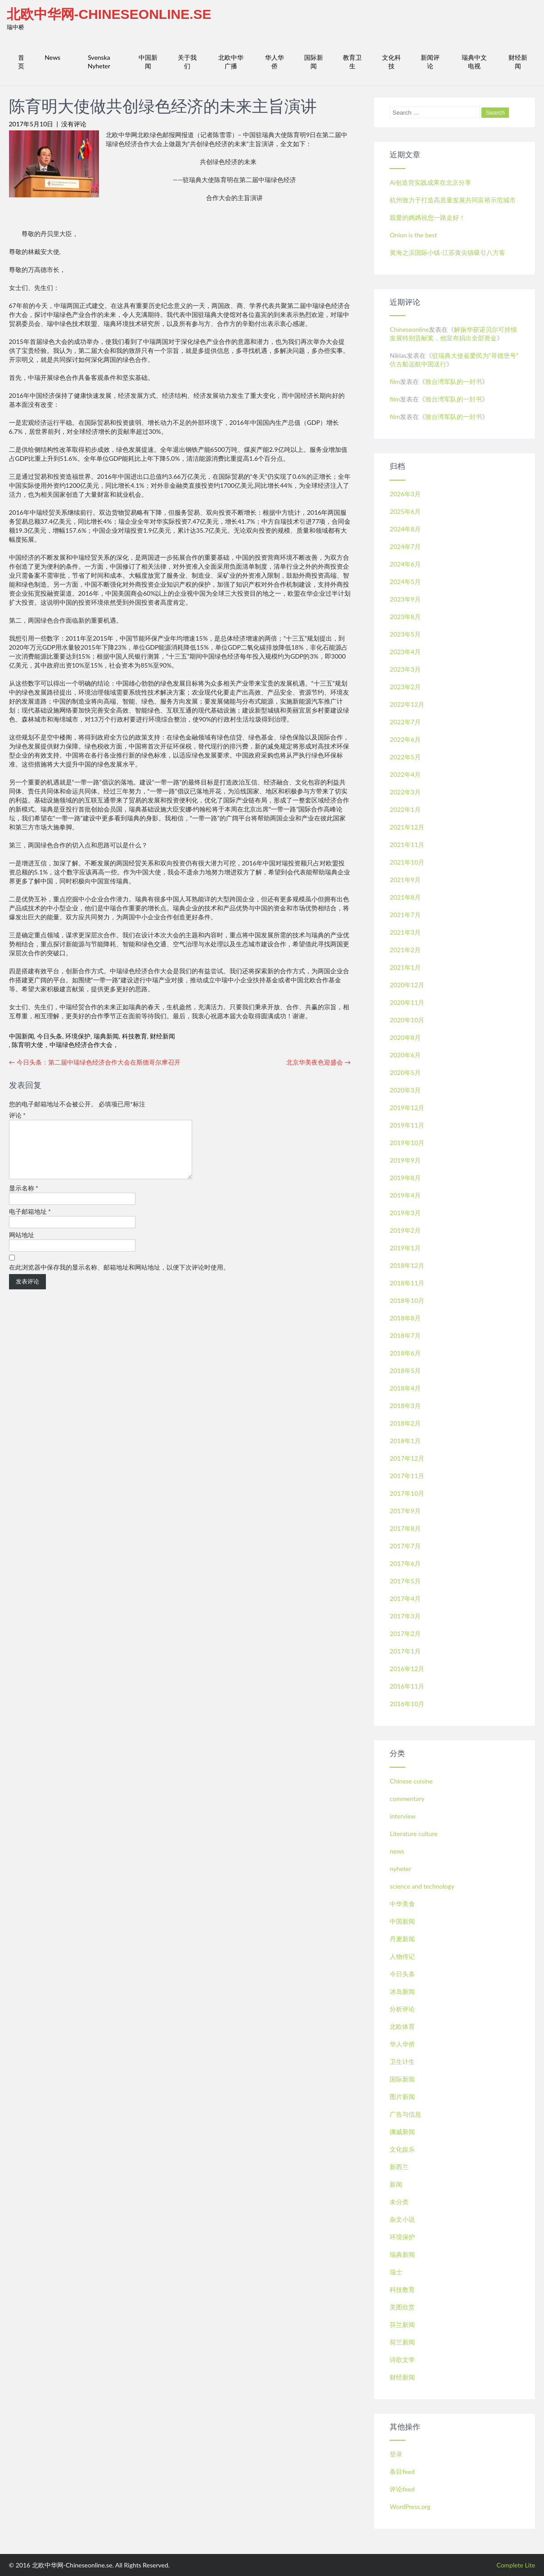 This screenshot has height=2576, width=544. What do you see at coordinates (402, 1816) in the screenshot?
I see `interview` at bounding box center [402, 1816].